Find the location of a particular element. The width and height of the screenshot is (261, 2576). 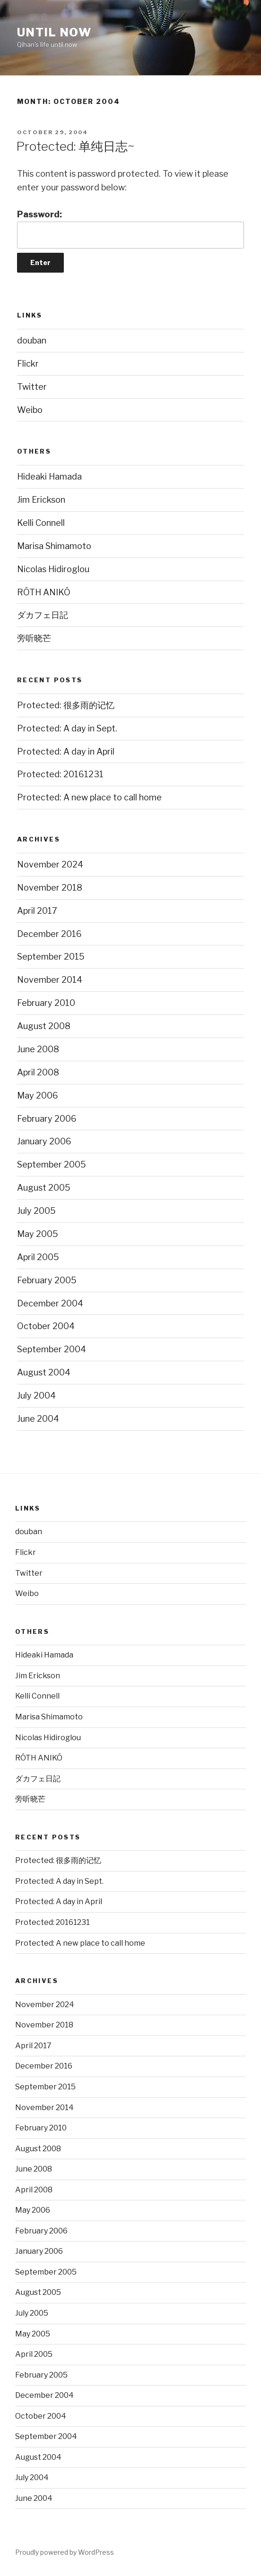

August 2004 is located at coordinates (43, 1372).